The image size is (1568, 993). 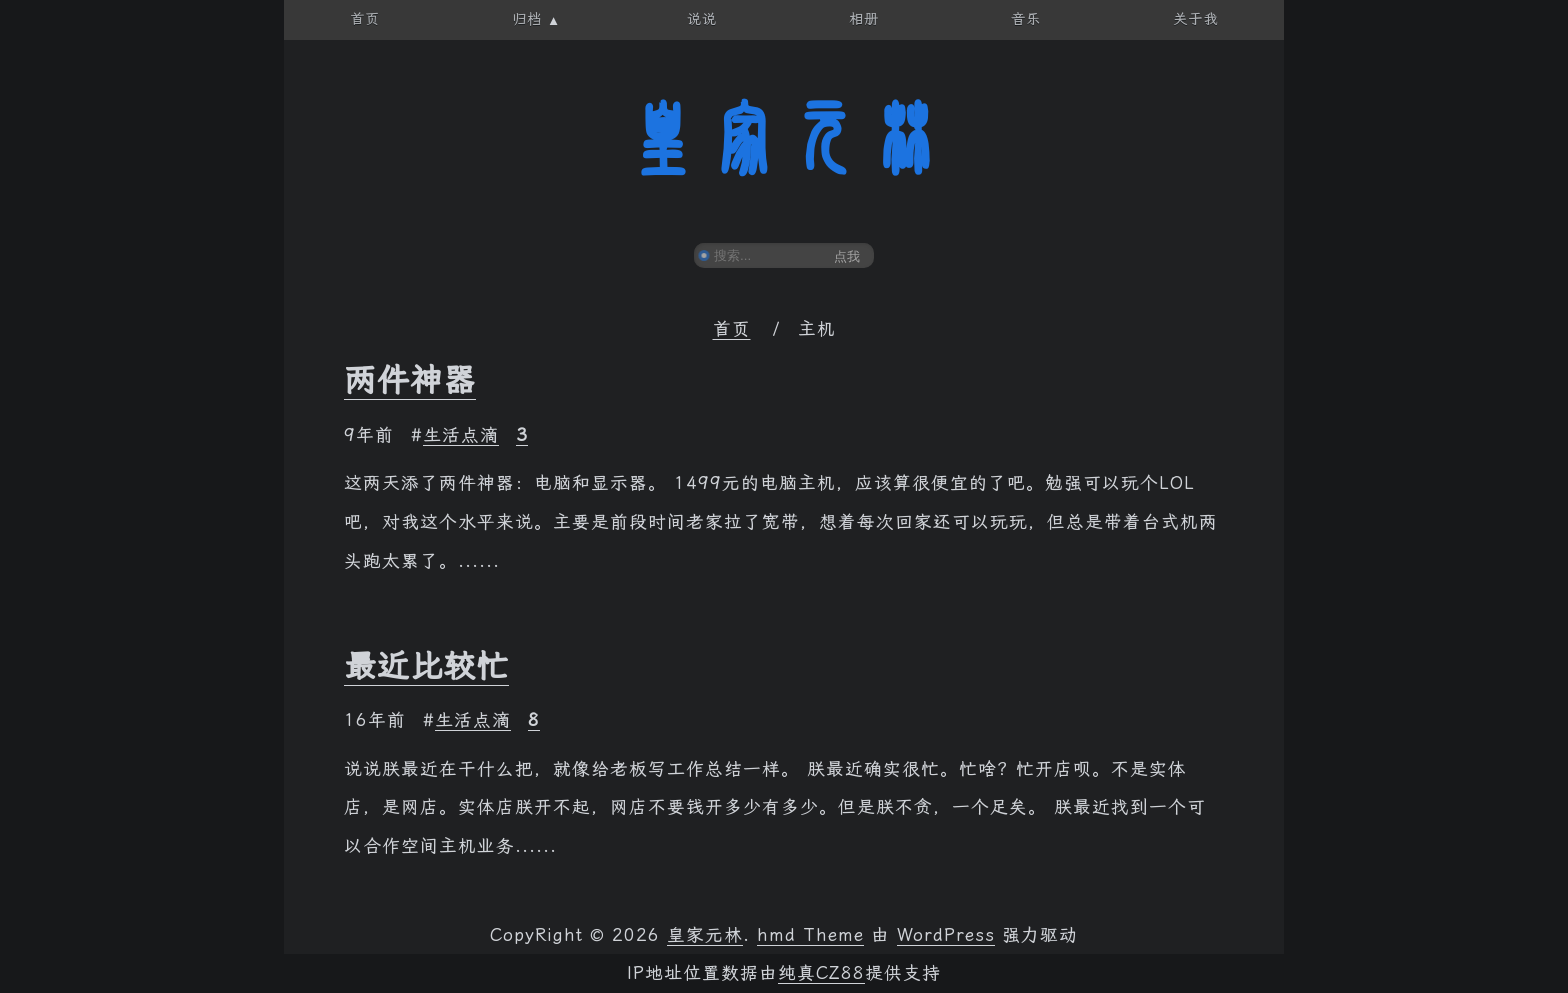 I want to click on 皇家元林, so click(x=784, y=139).